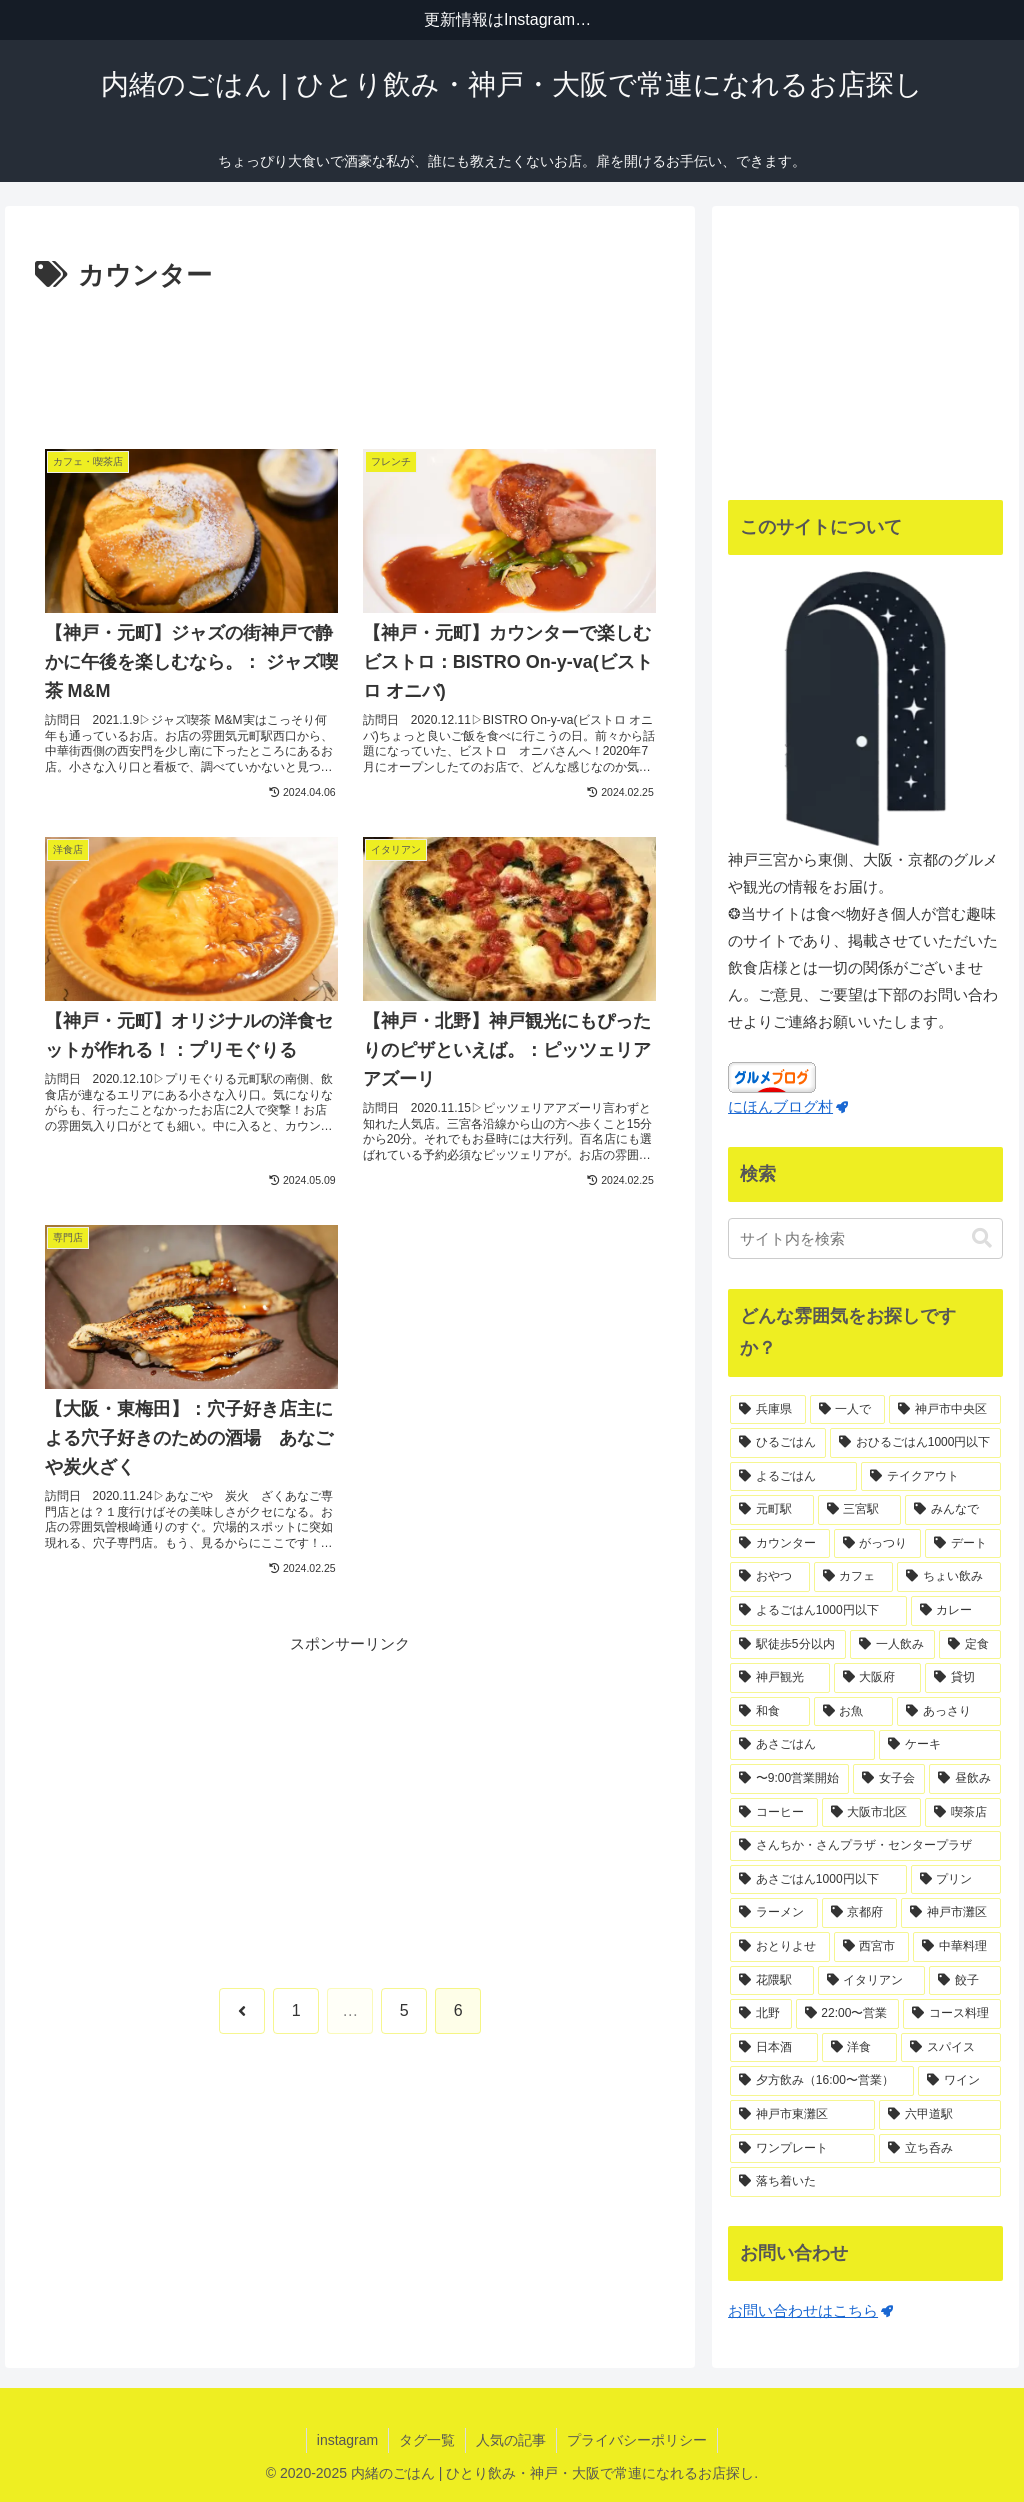  Describe the element at coordinates (962, 1678) in the screenshot. I see `[貸切 (25個の項目)]` at that location.